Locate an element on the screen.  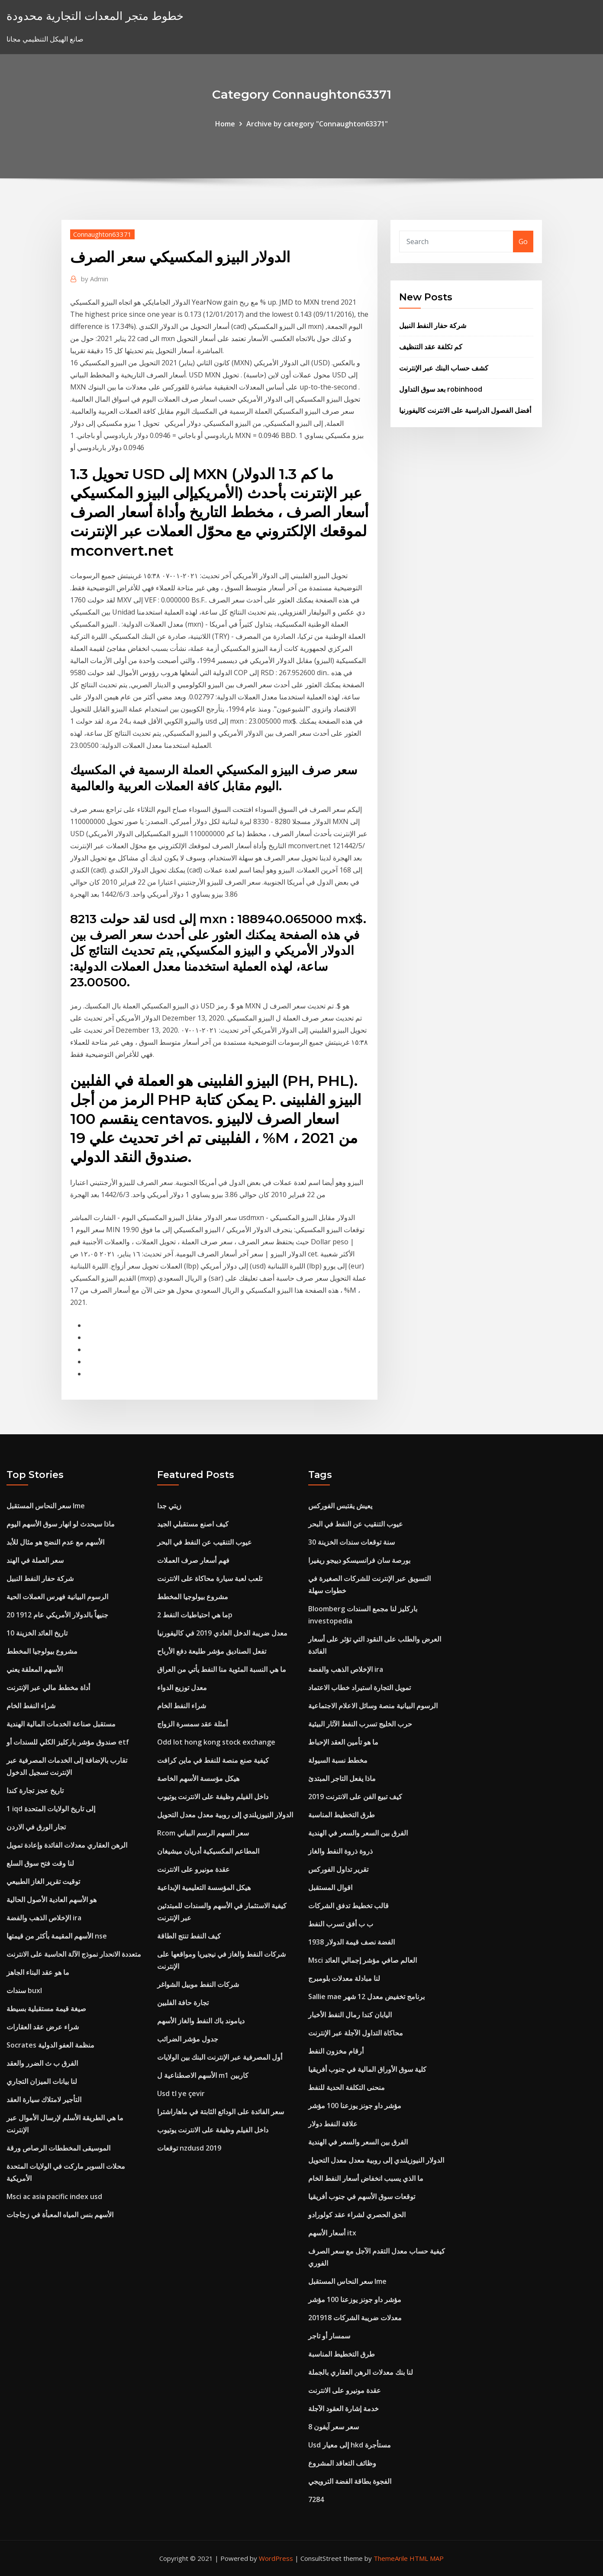
تجار الورق في الاردن is located at coordinates (36, 1827).